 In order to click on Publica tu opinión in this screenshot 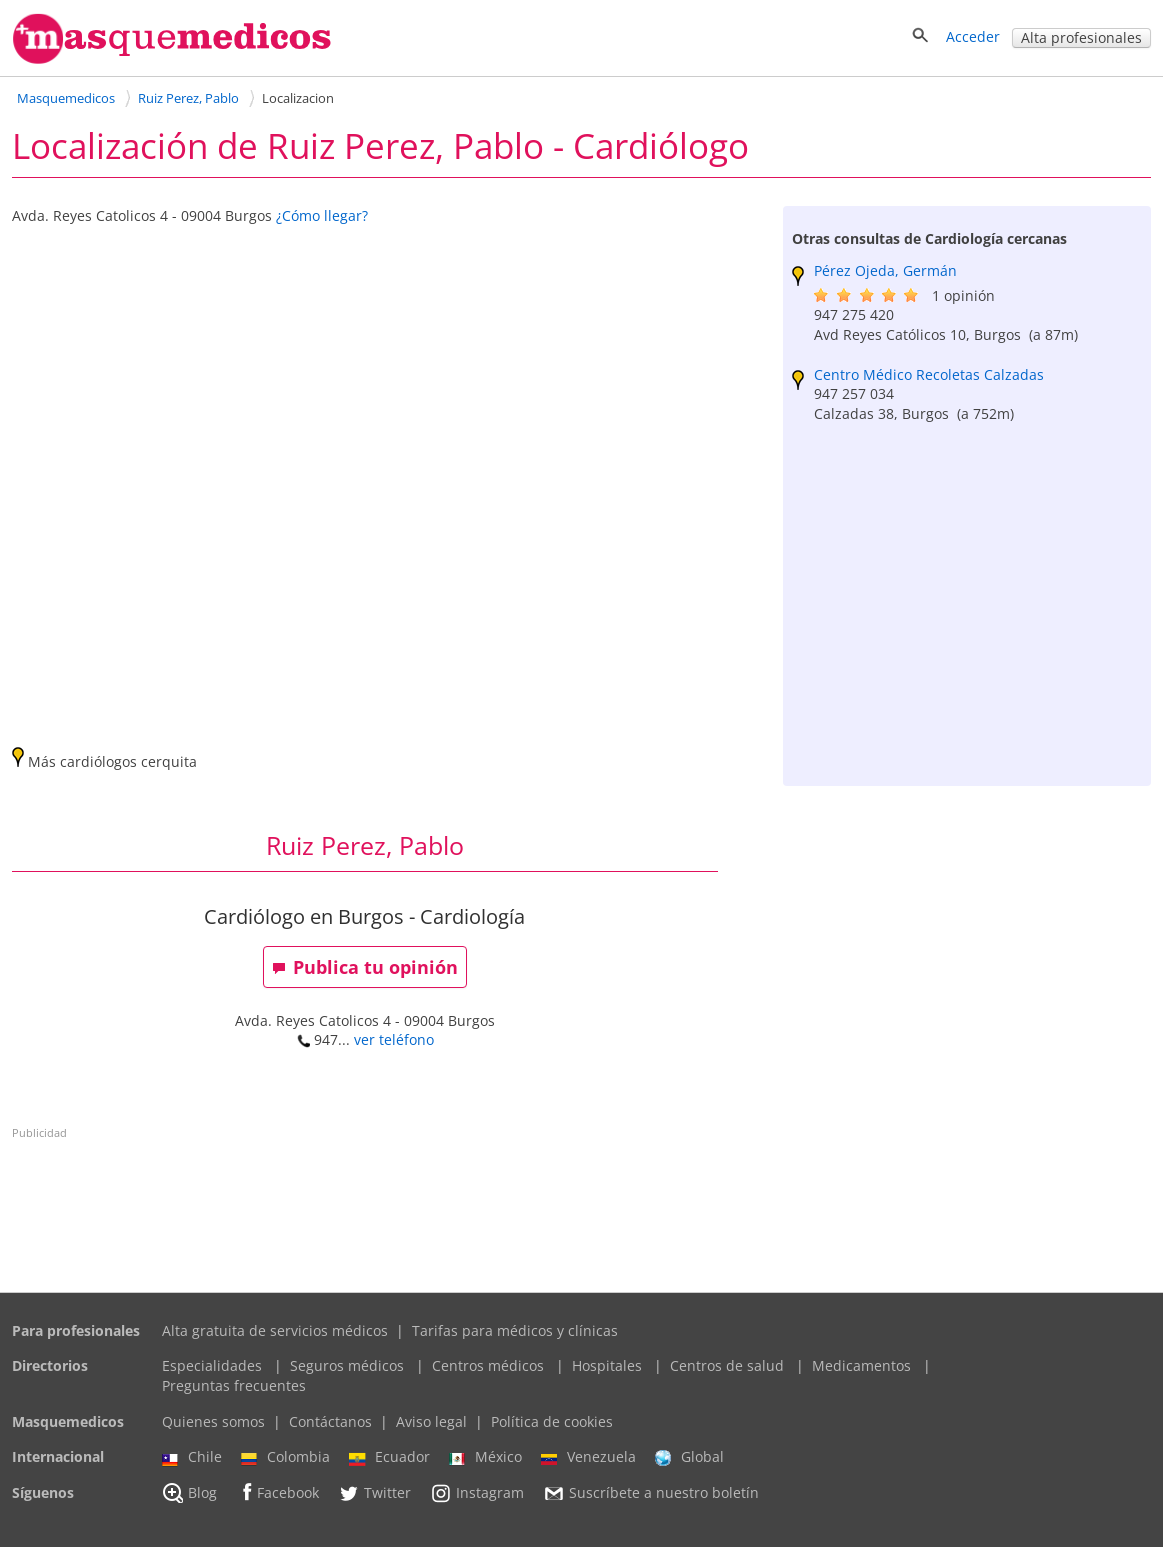, I will do `click(365, 967)`.